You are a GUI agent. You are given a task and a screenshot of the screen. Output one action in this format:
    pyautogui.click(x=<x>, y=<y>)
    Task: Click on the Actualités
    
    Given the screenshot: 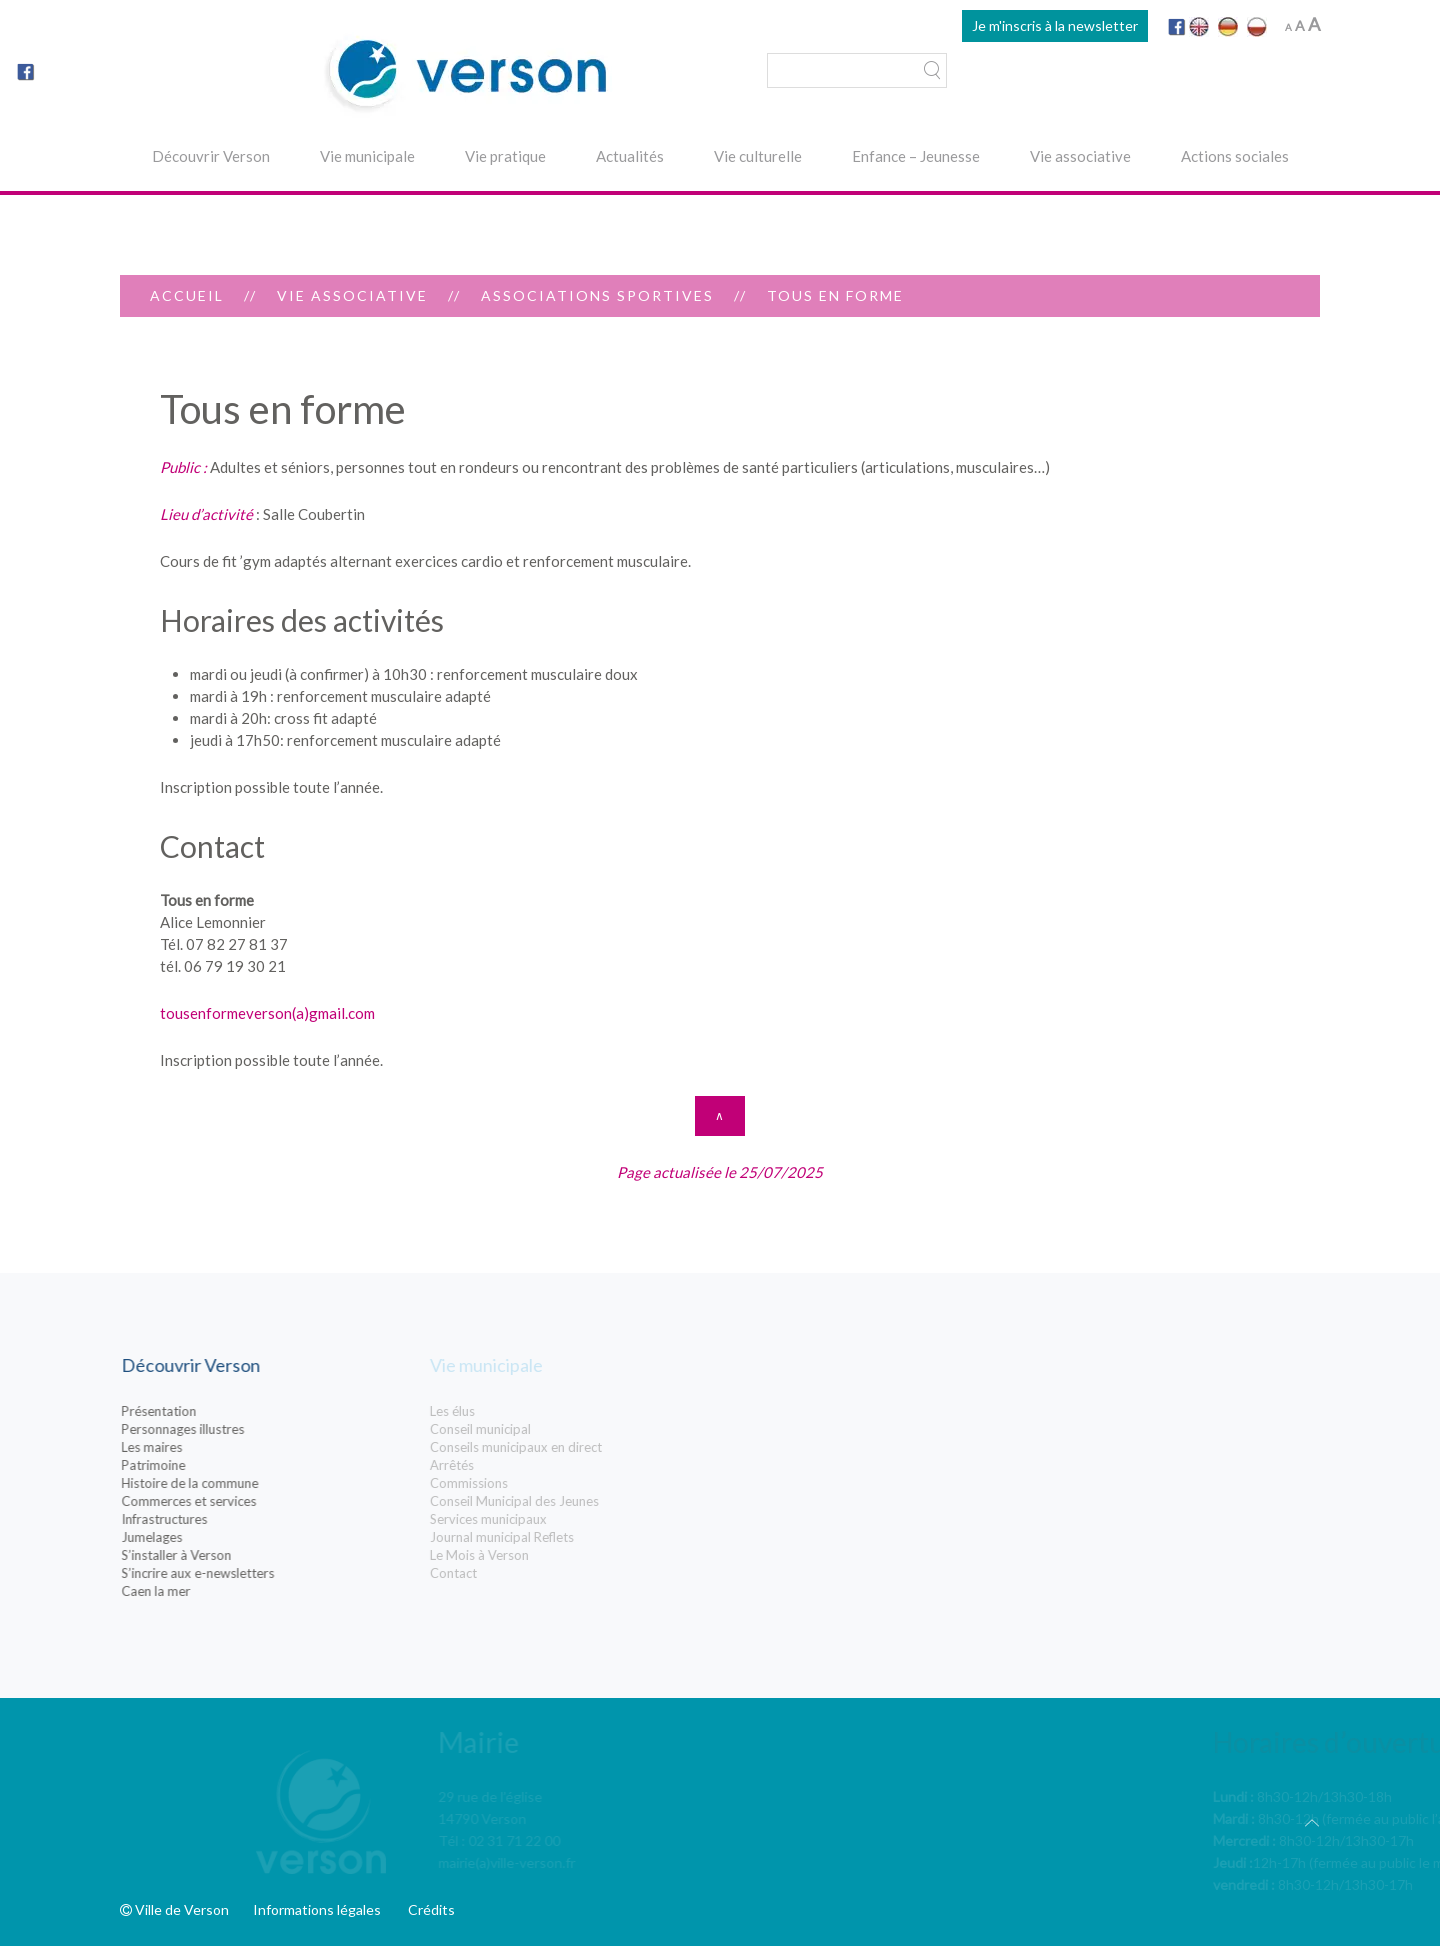 What is the action you would take?
    pyautogui.click(x=630, y=156)
    